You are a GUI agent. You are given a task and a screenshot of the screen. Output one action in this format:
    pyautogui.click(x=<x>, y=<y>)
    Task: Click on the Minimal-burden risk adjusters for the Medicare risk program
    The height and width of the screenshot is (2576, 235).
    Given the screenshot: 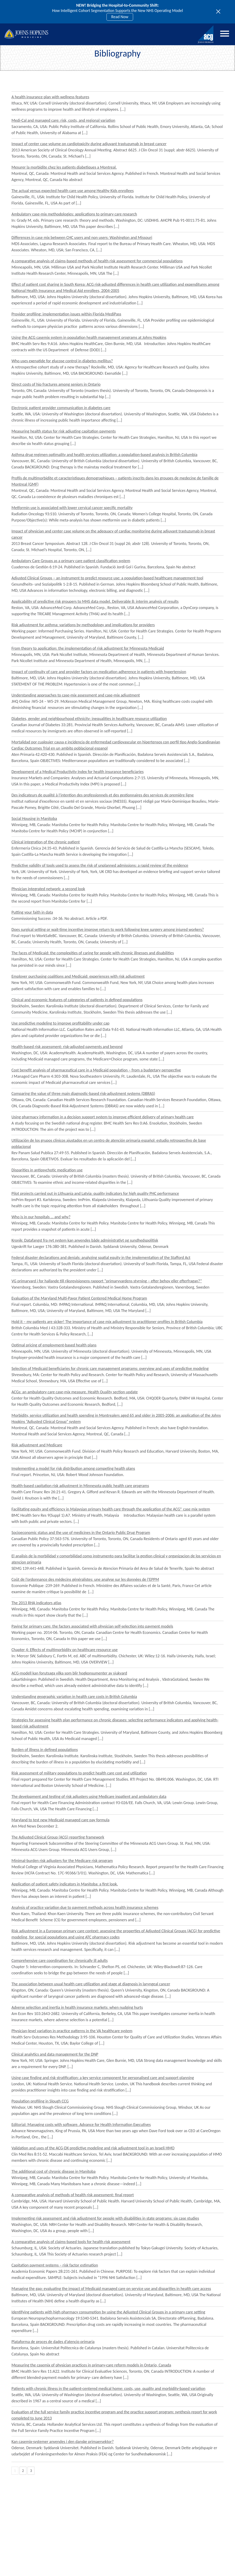 What is the action you would take?
    pyautogui.click(x=62, y=1860)
    